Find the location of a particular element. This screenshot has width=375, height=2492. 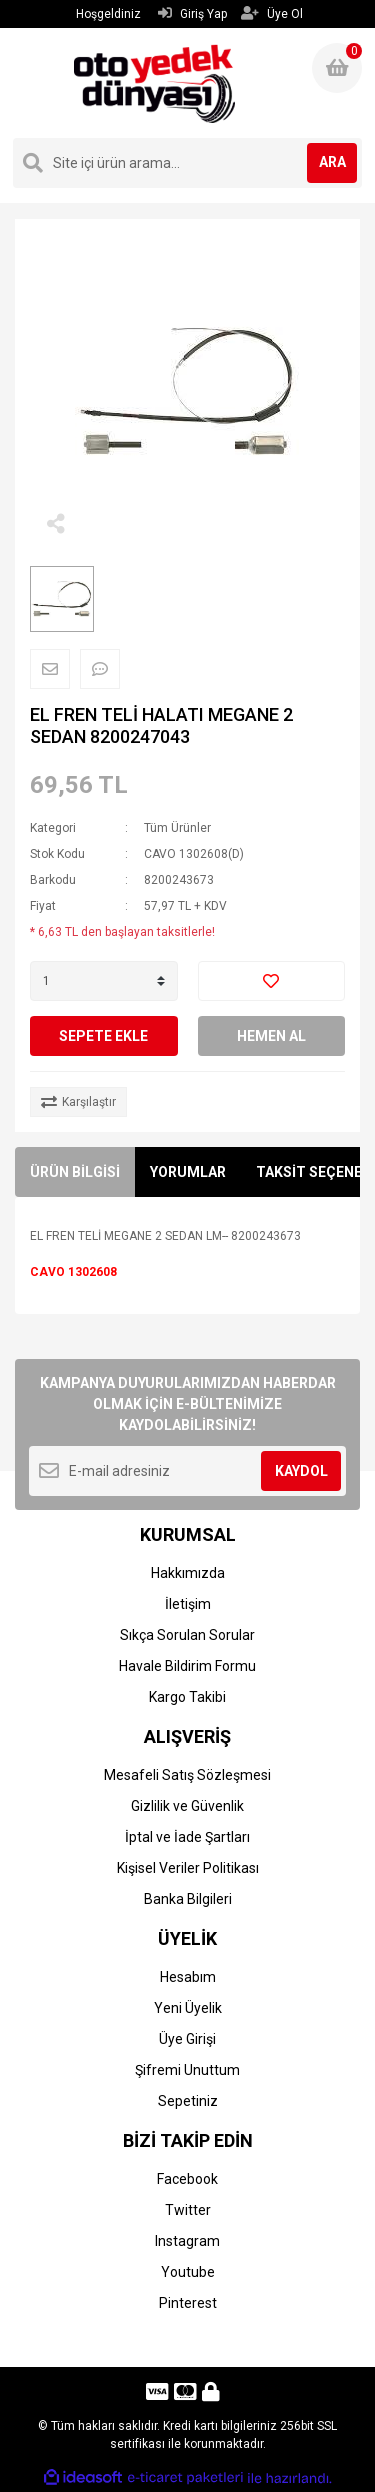

Sıkça Sorulan Sorular is located at coordinates (187, 1635).